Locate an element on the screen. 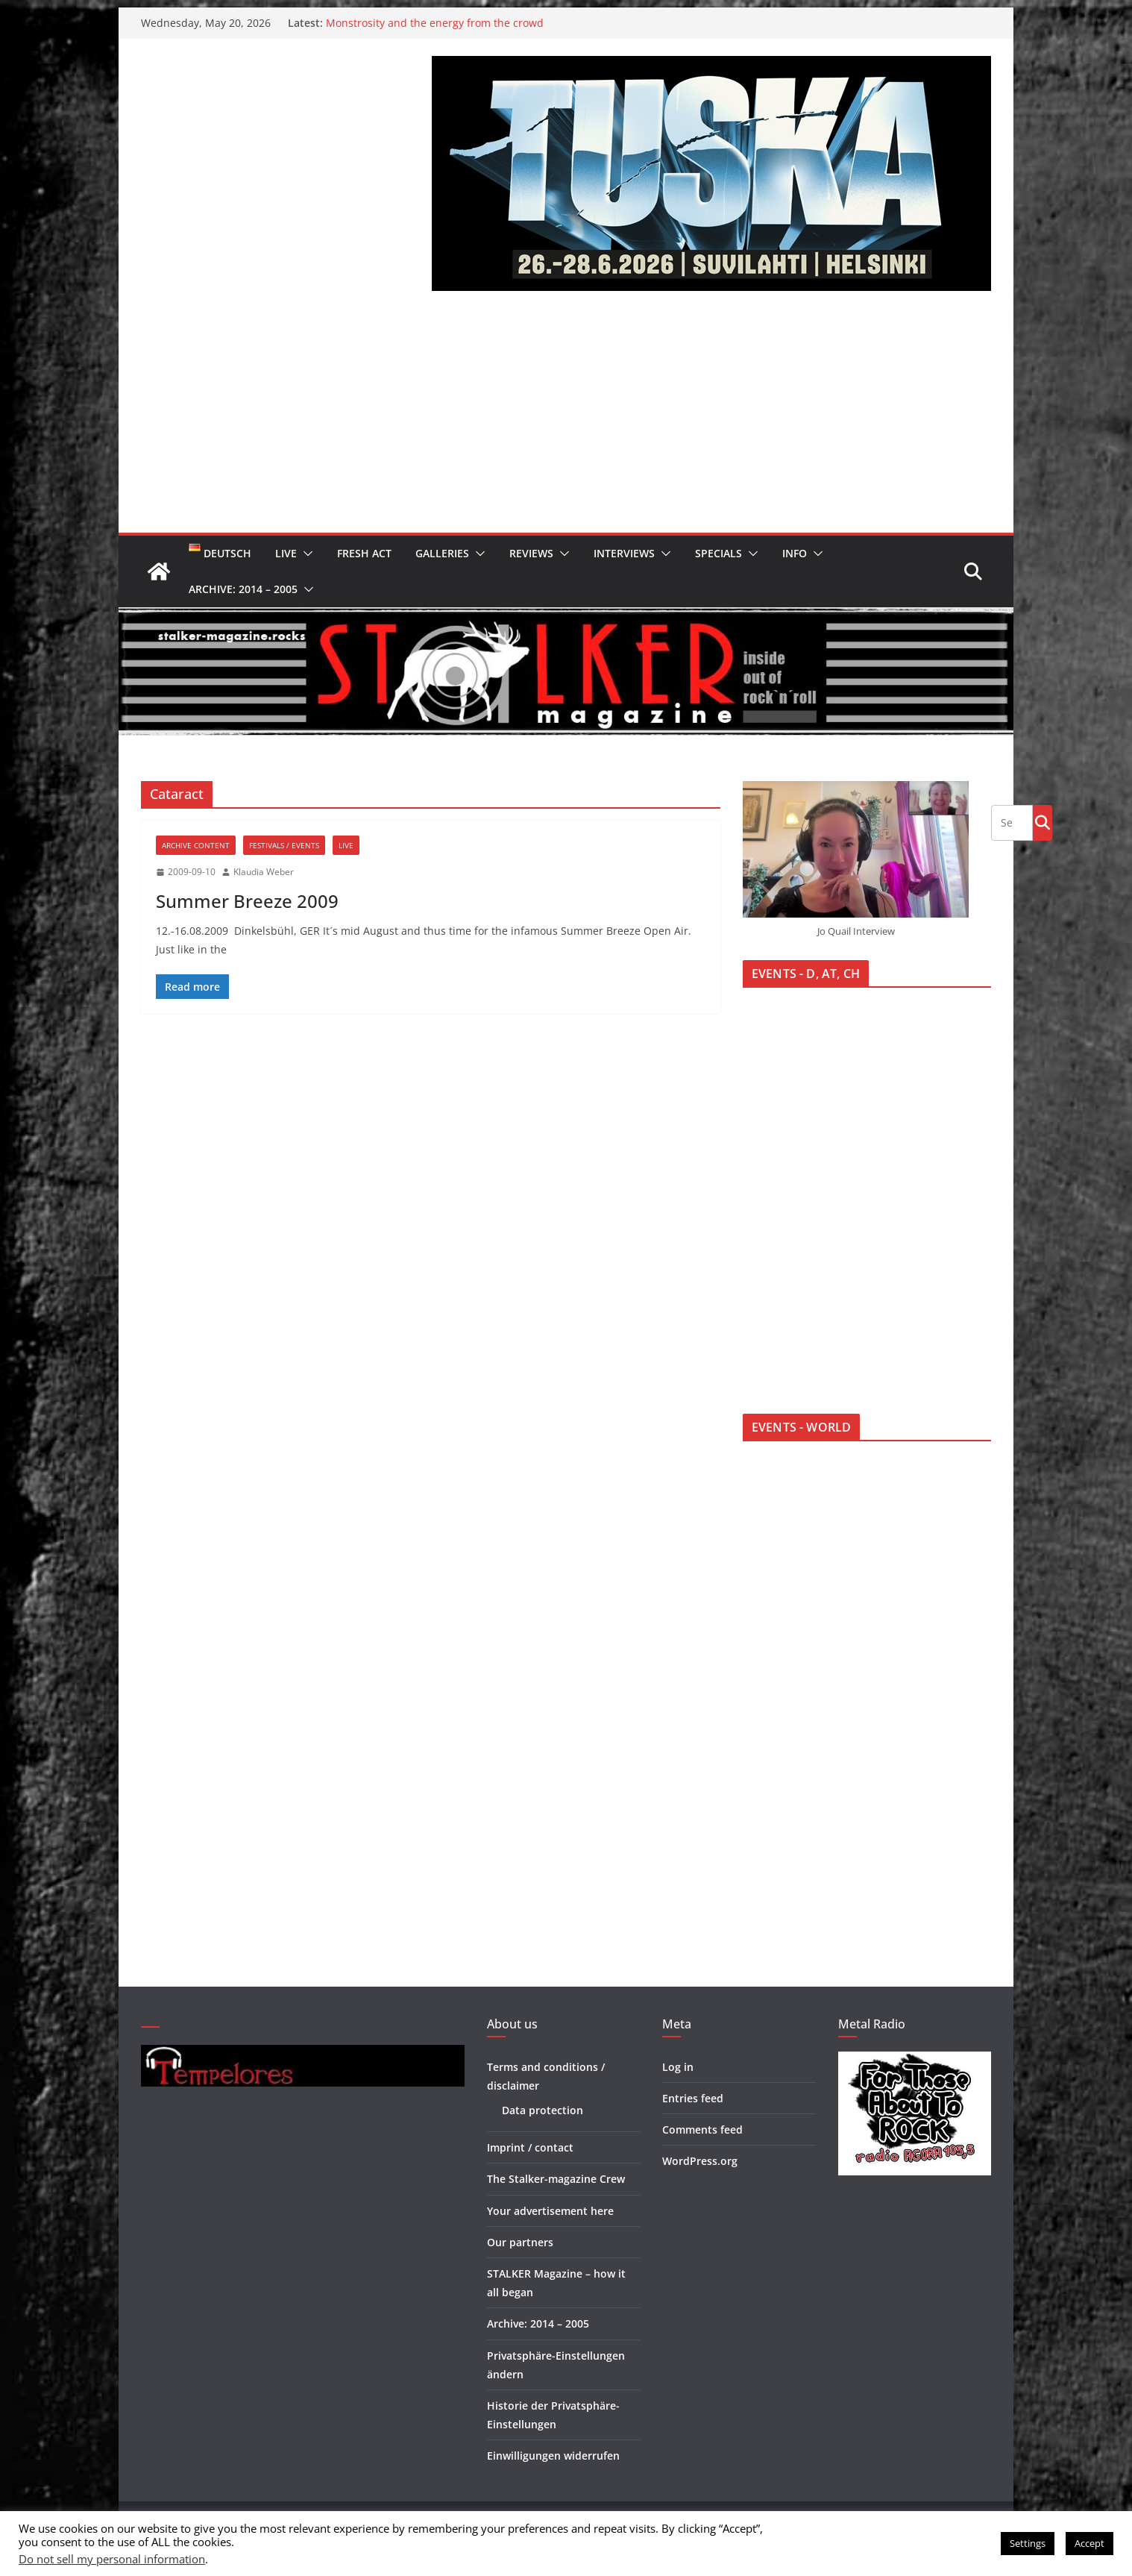 This screenshot has width=1132, height=2576. Interviews is located at coordinates (624, 553).